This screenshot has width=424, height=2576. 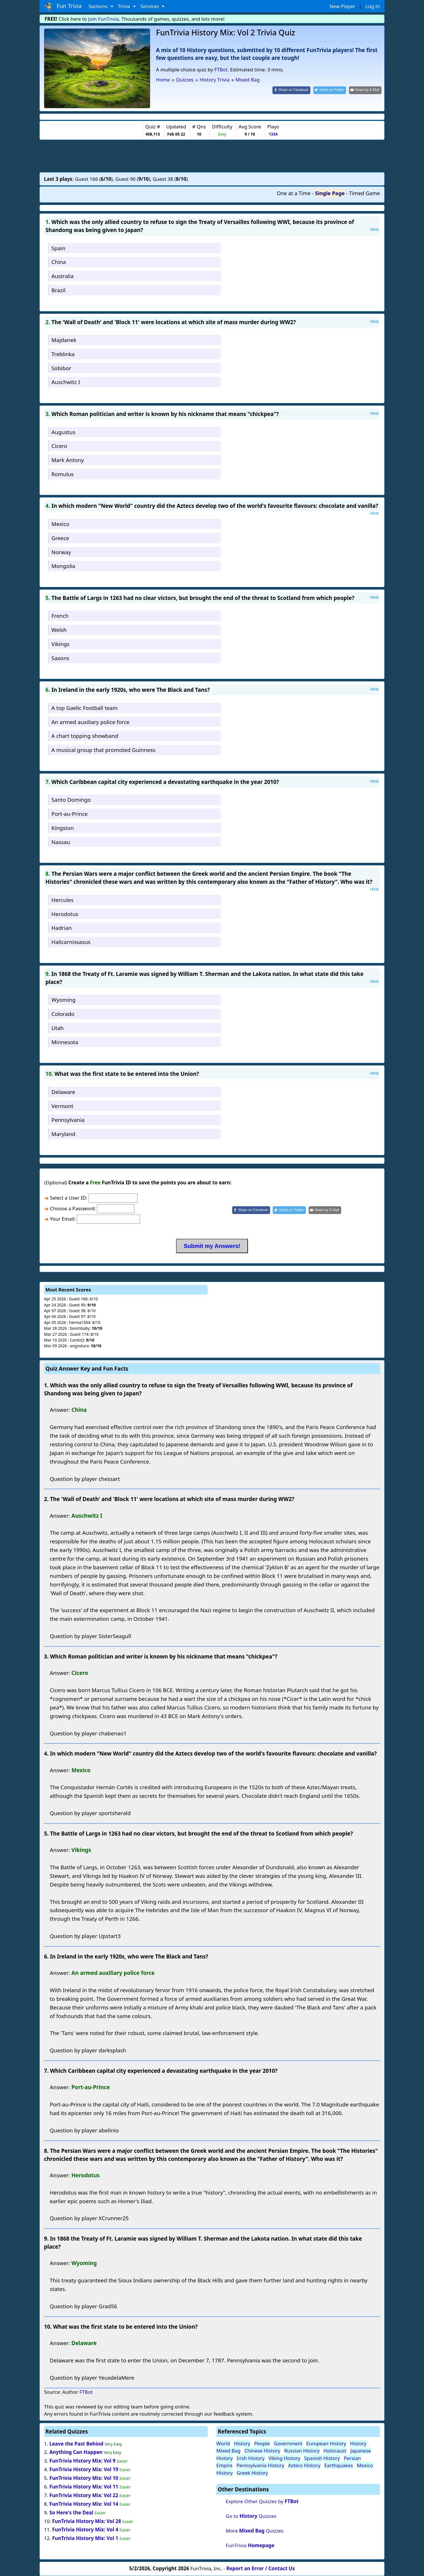 I want to click on Sections, so click(x=99, y=6).